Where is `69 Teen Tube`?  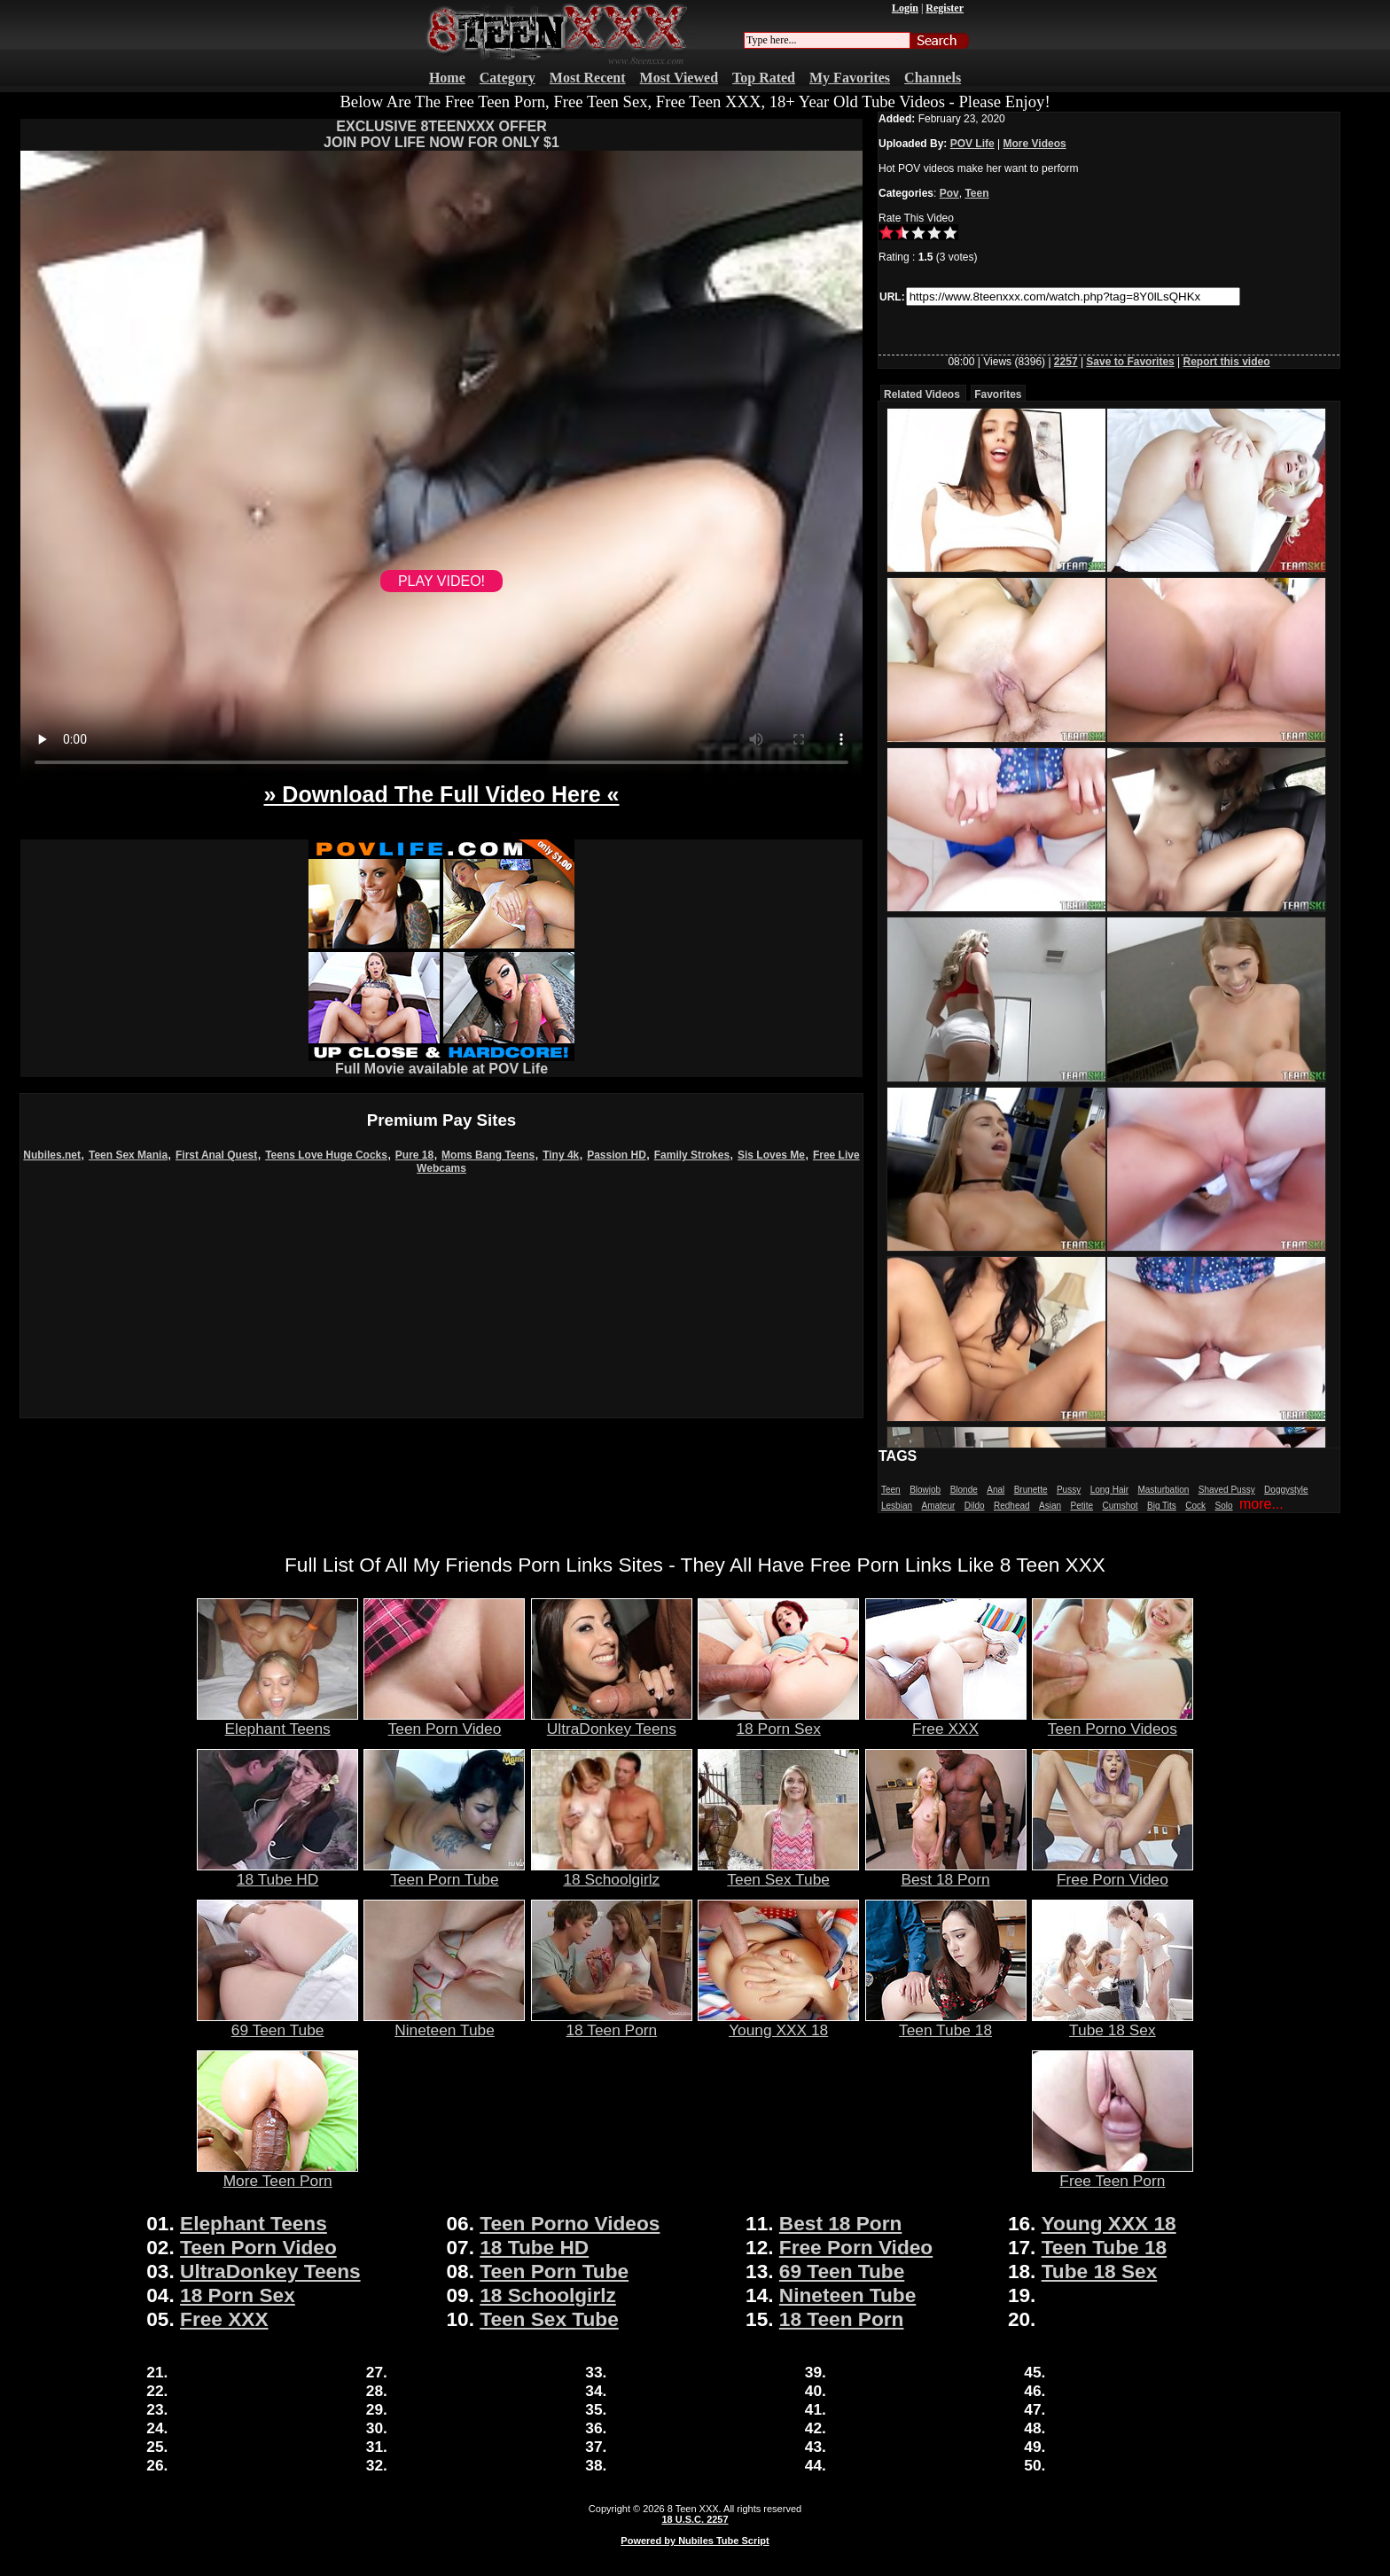
69 Teen Tube is located at coordinates (277, 2023).